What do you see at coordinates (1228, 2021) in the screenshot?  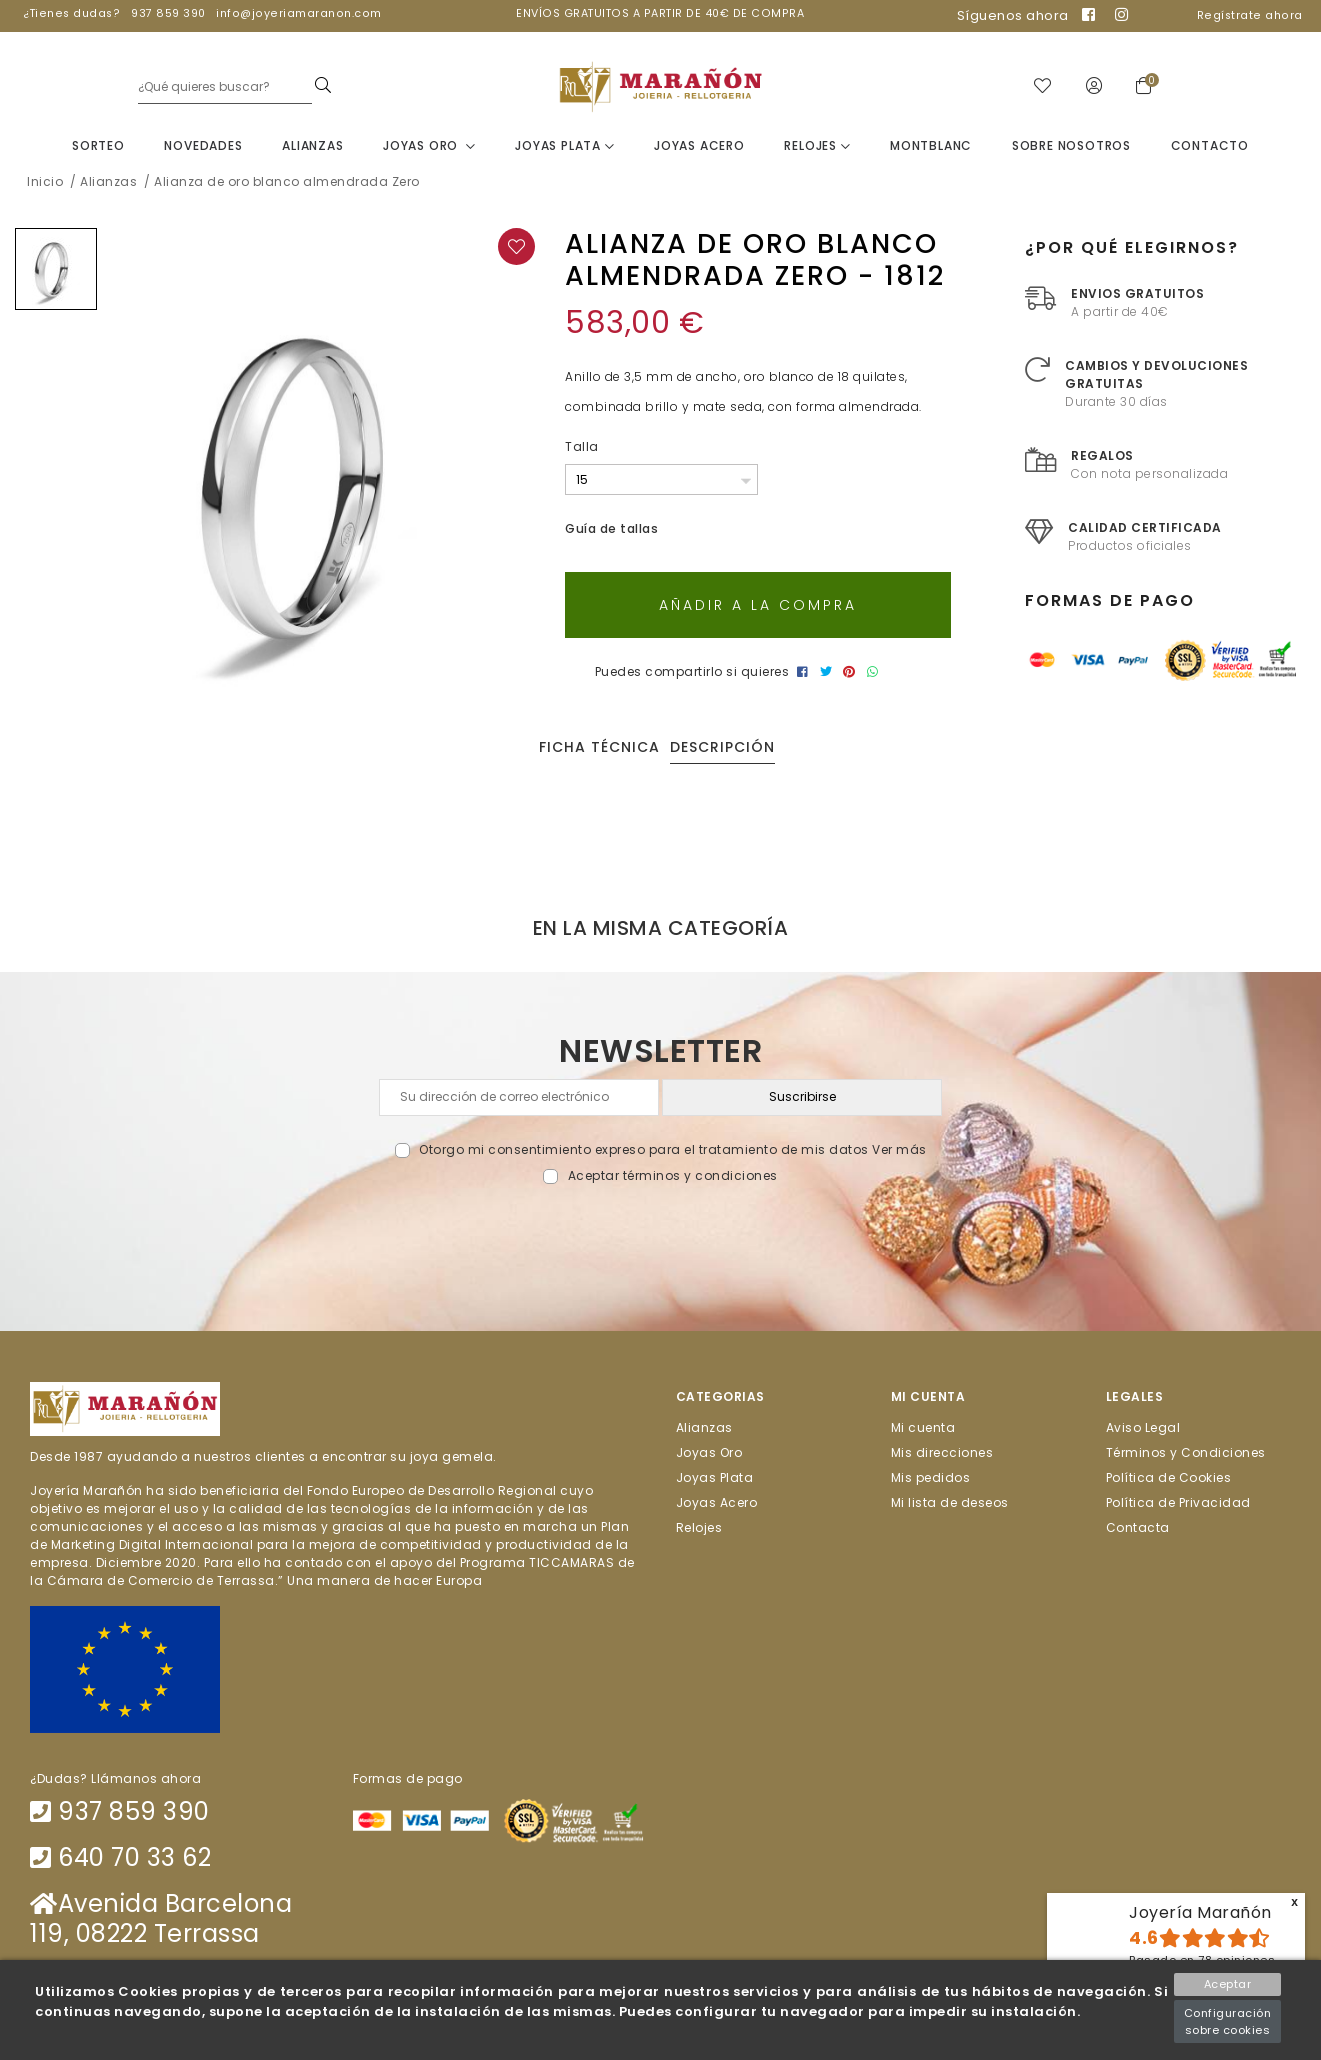 I see `Configuración sobre cookies` at bounding box center [1228, 2021].